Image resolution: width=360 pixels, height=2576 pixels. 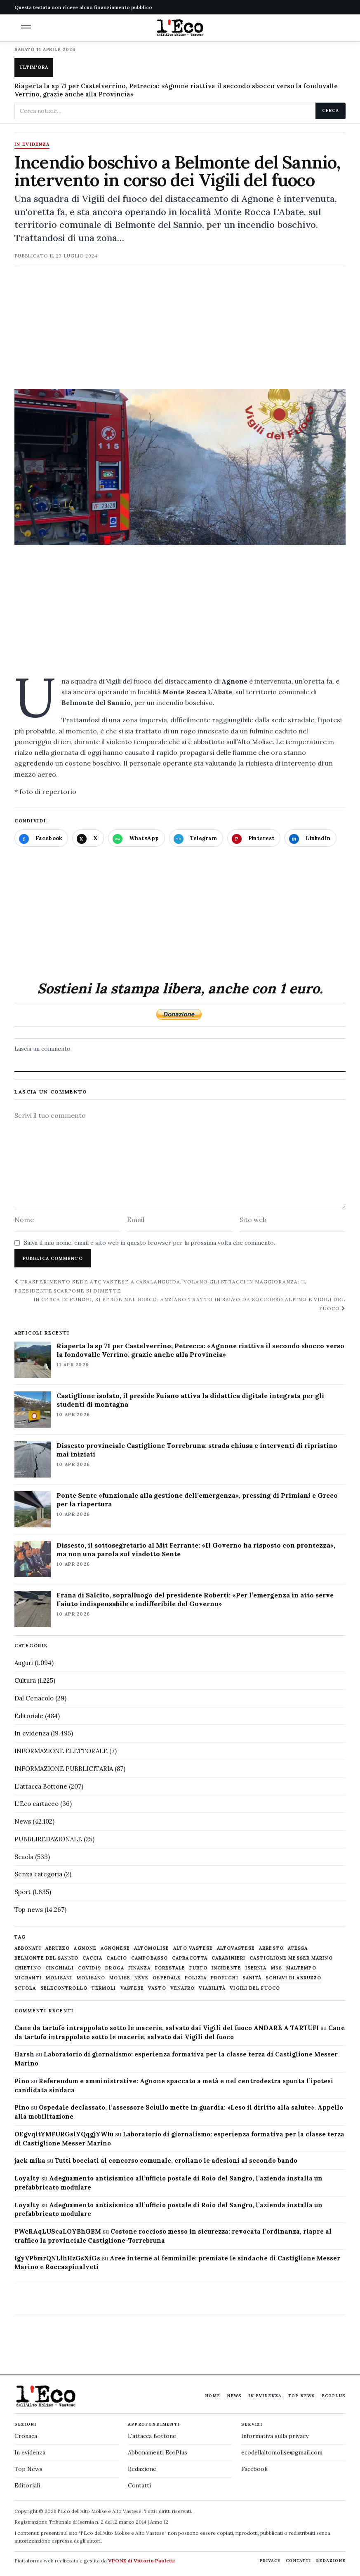 What do you see at coordinates (38, 1874) in the screenshot?
I see `Senza categoria` at bounding box center [38, 1874].